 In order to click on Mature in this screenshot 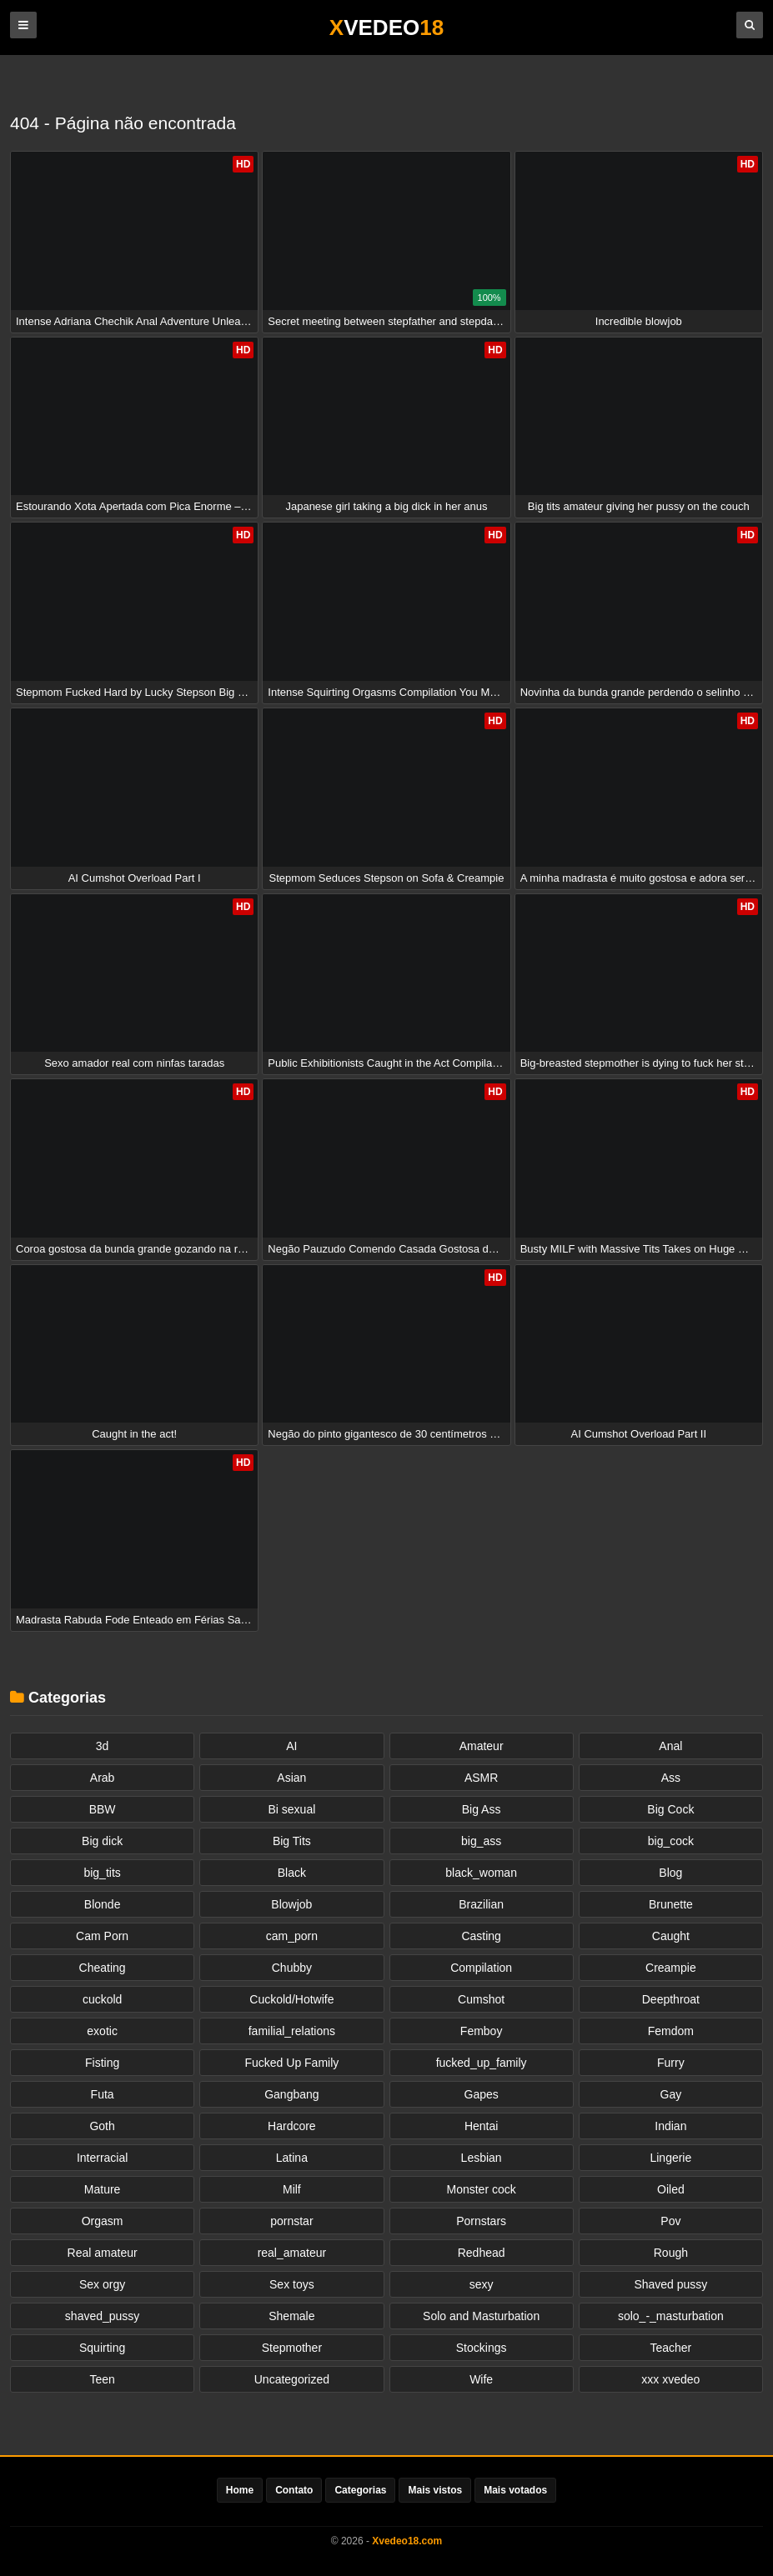, I will do `click(102, 2189)`.